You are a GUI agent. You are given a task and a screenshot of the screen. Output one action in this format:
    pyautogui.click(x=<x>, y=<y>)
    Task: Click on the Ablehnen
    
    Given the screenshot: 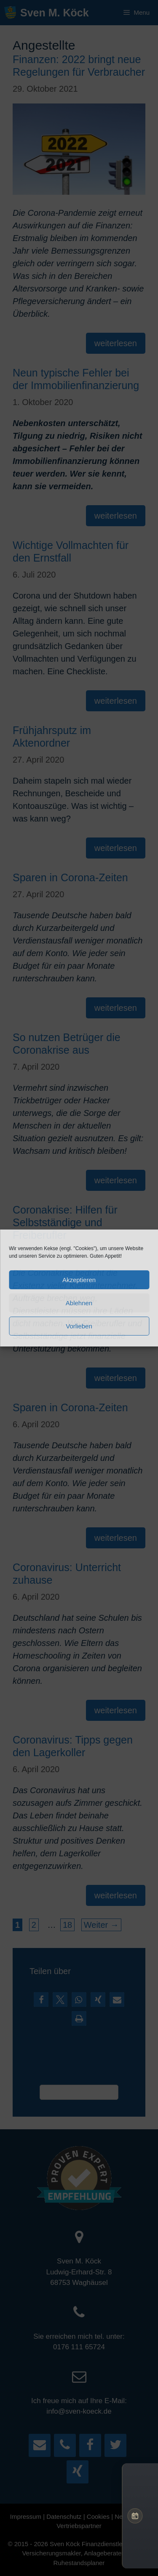 What is the action you would take?
    pyautogui.click(x=79, y=1303)
    